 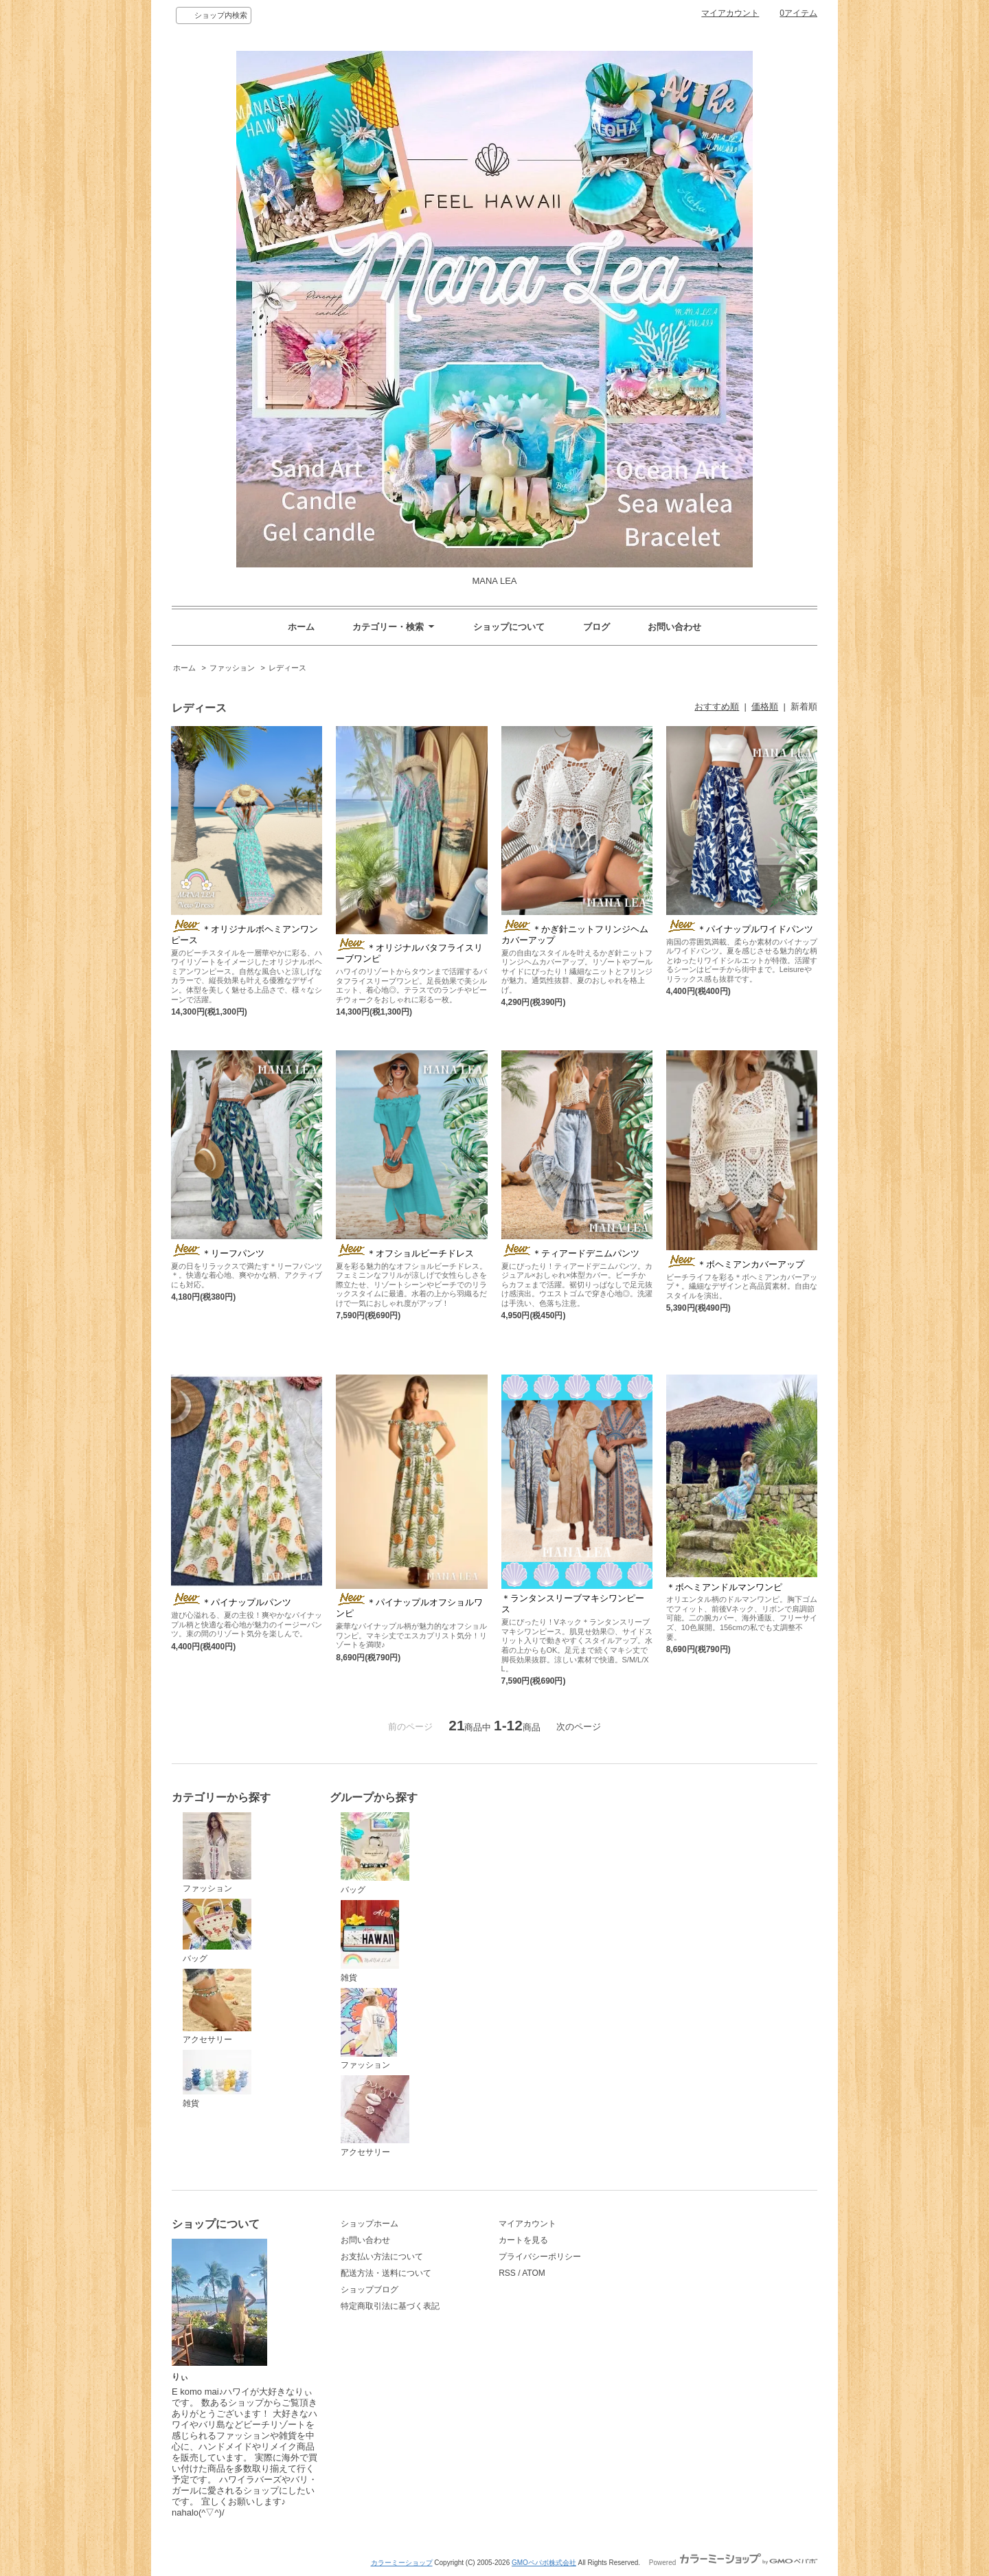 What do you see at coordinates (533, 2273) in the screenshot?
I see `ATOM` at bounding box center [533, 2273].